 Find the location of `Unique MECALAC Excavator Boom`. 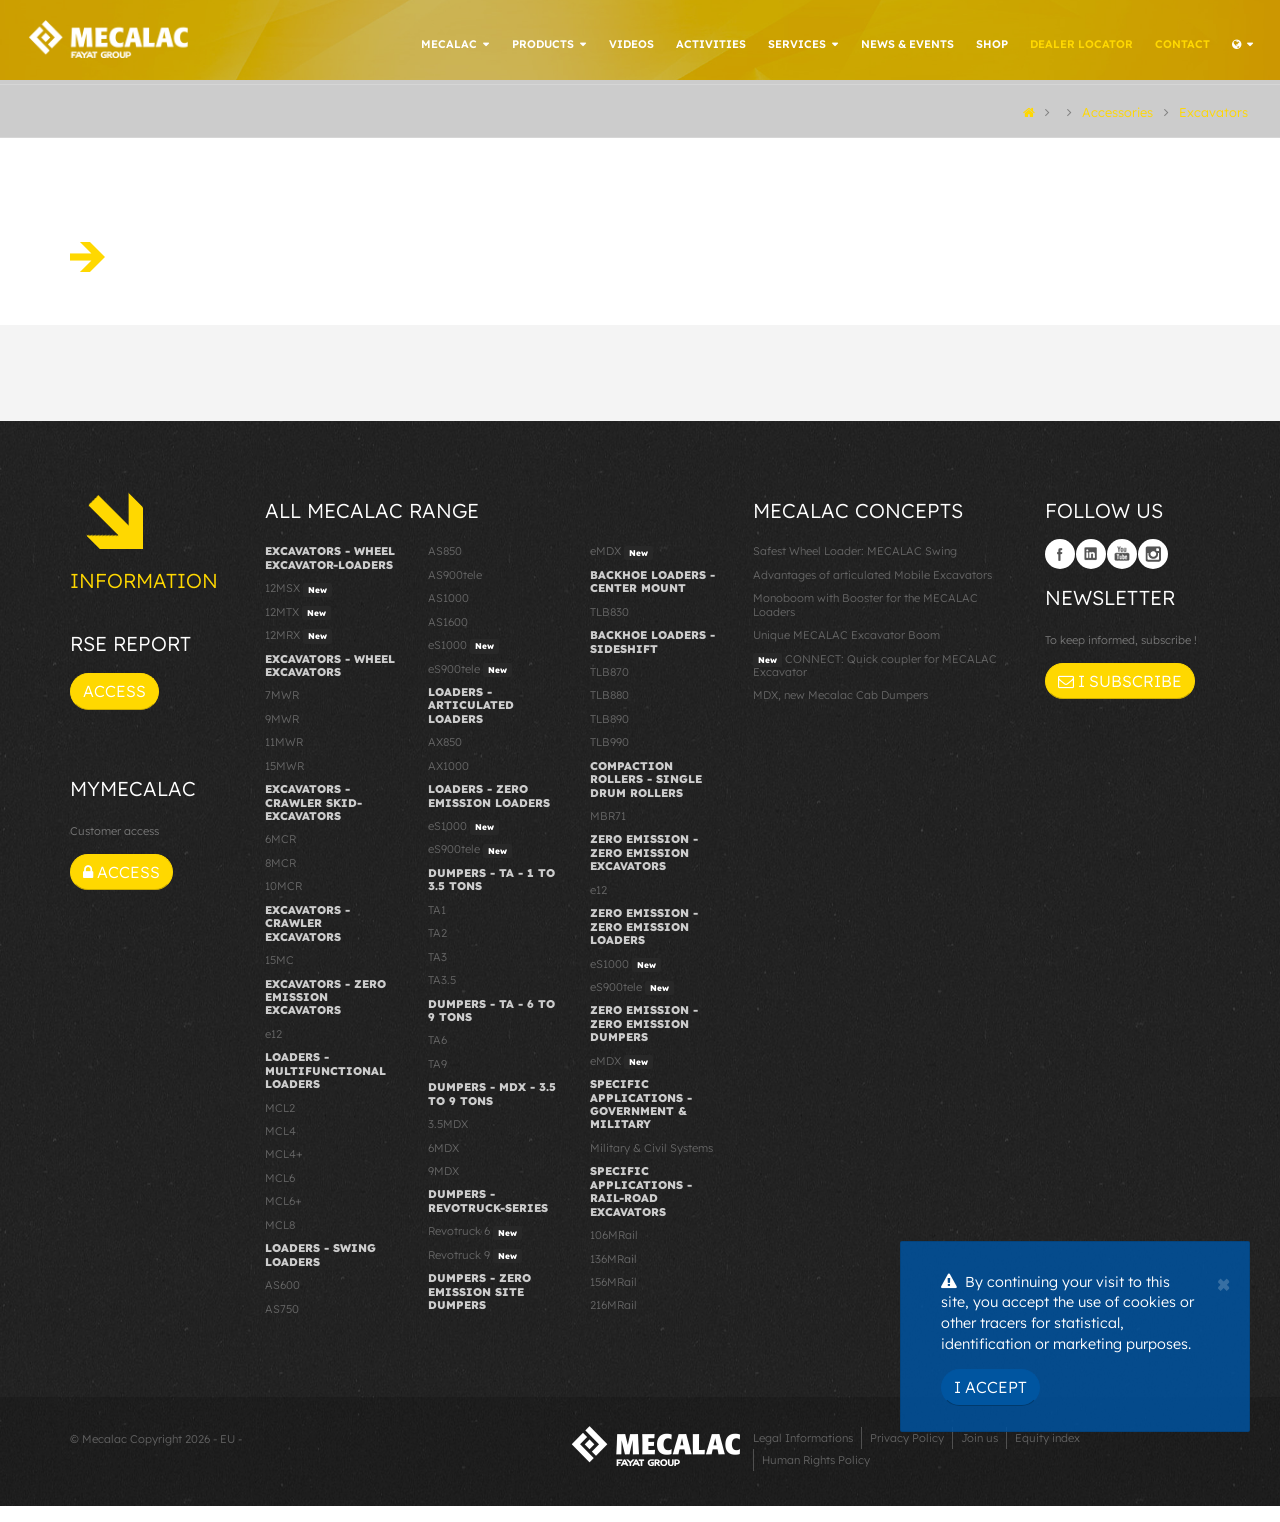

Unique MECALAC Excavator Boom is located at coordinates (846, 651).